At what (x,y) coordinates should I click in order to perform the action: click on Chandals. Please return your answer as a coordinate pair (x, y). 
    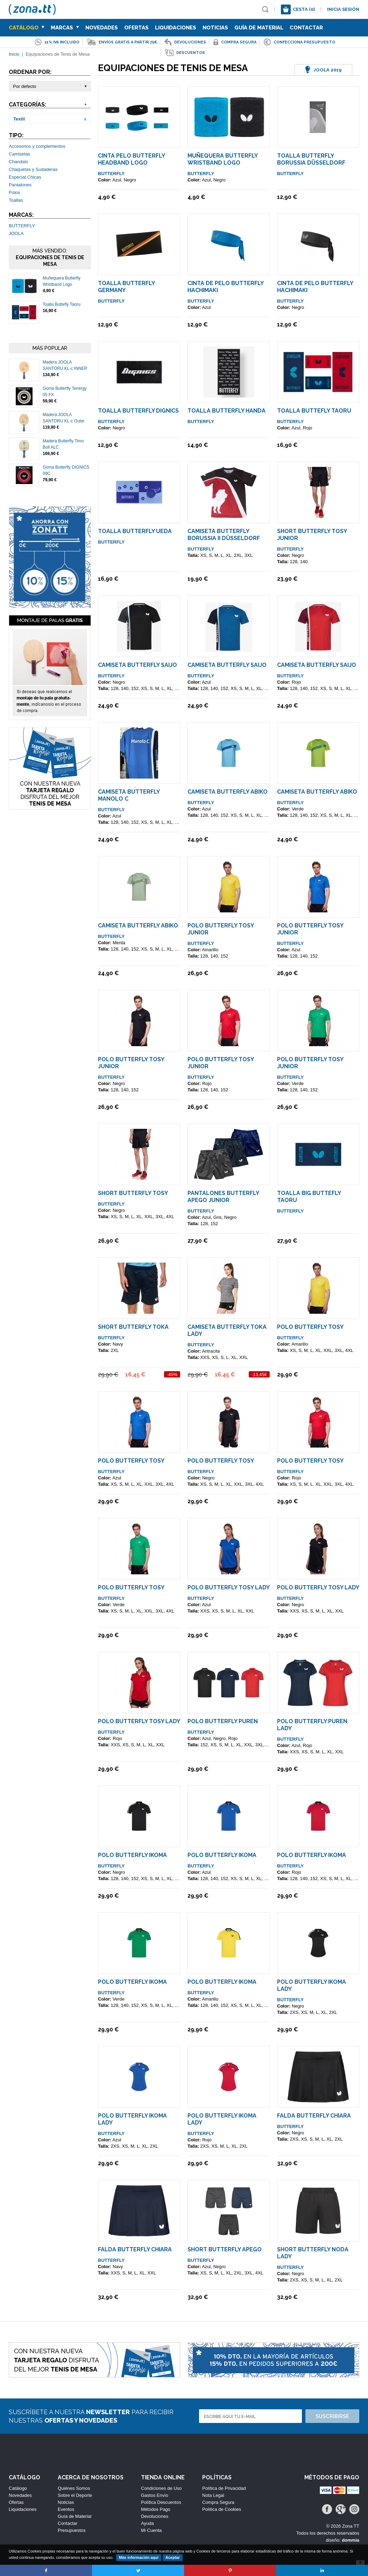
    Looking at the image, I should click on (18, 161).